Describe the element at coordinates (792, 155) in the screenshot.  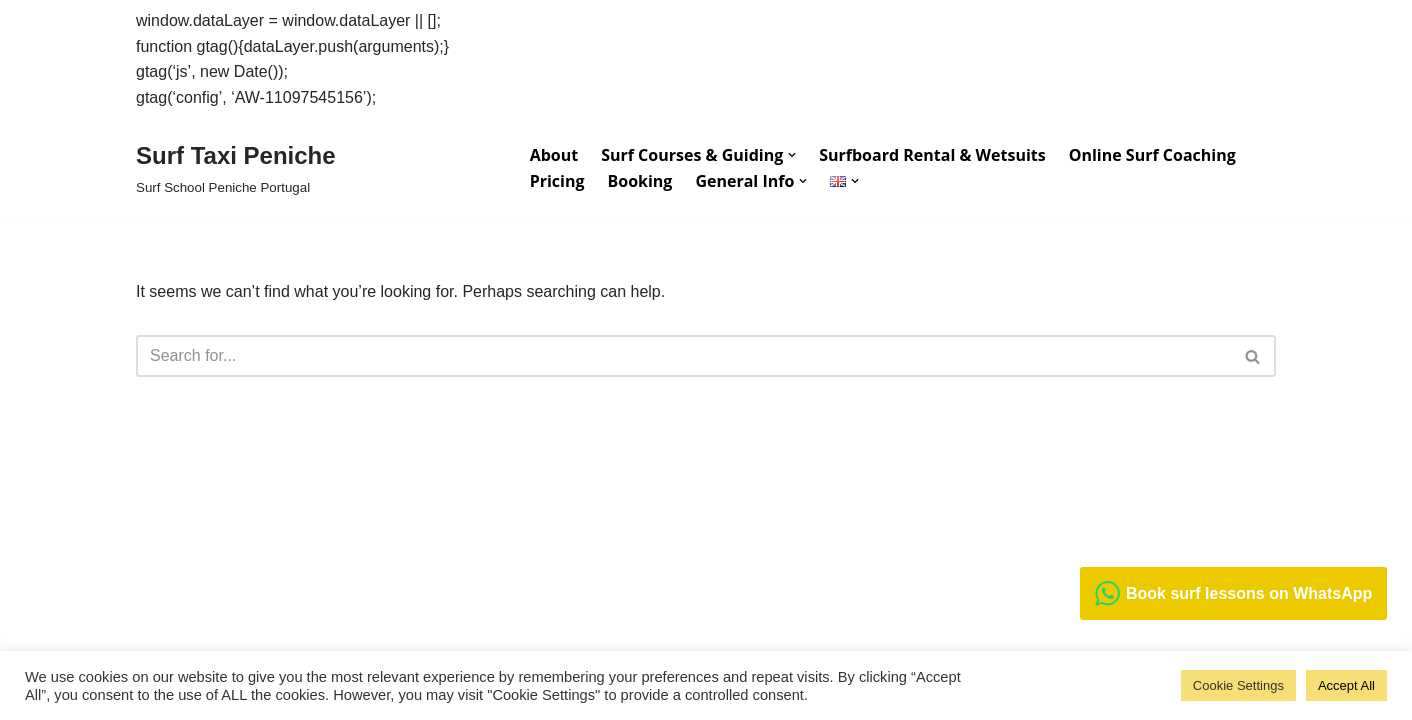
I see `[button]` at that location.